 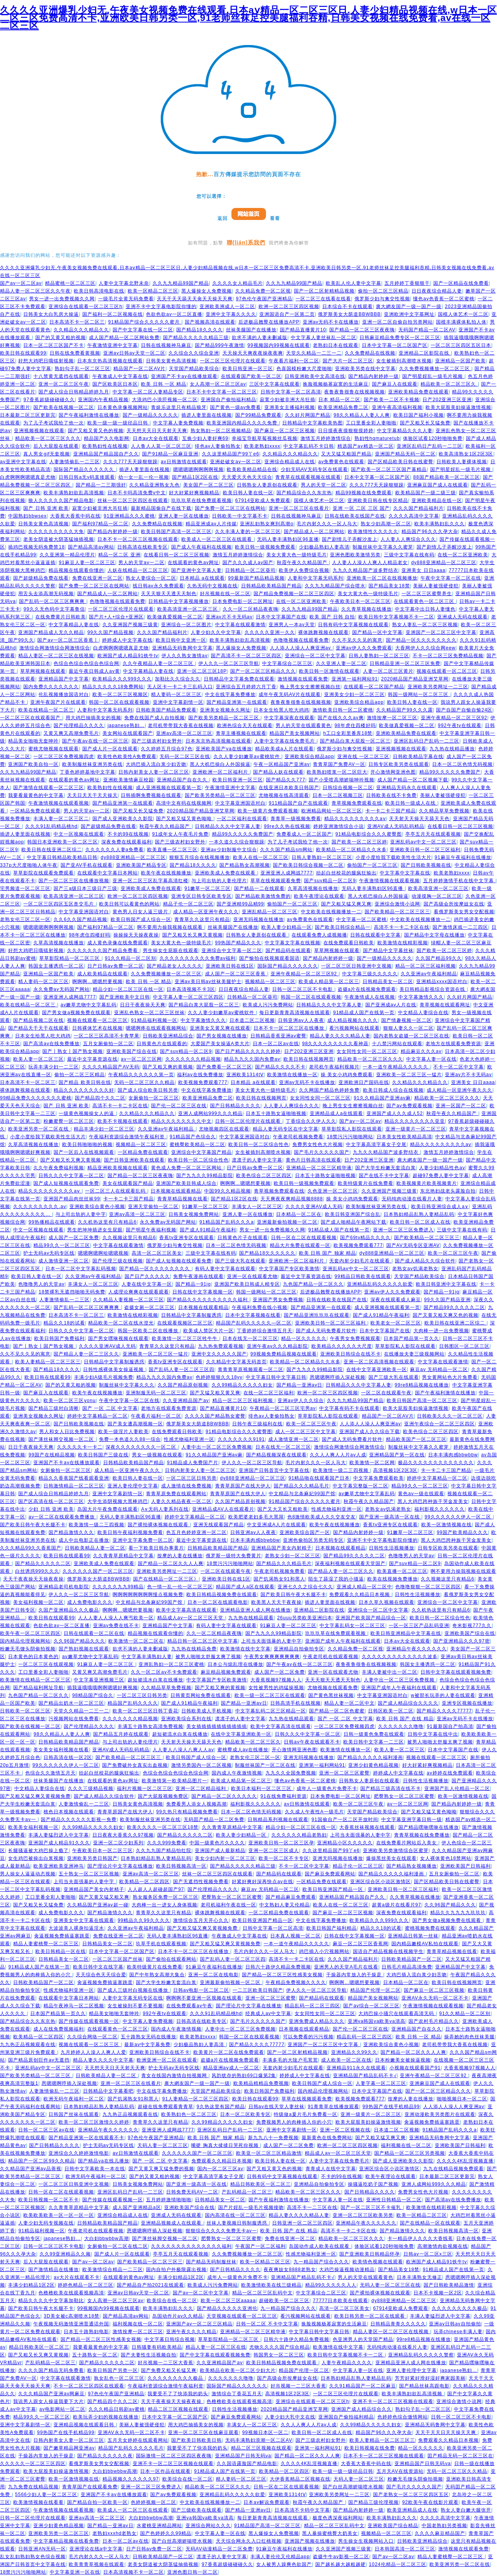 What do you see at coordinates (210, 322) in the screenshot?
I see `国产视频高清在线观看` at bounding box center [210, 322].